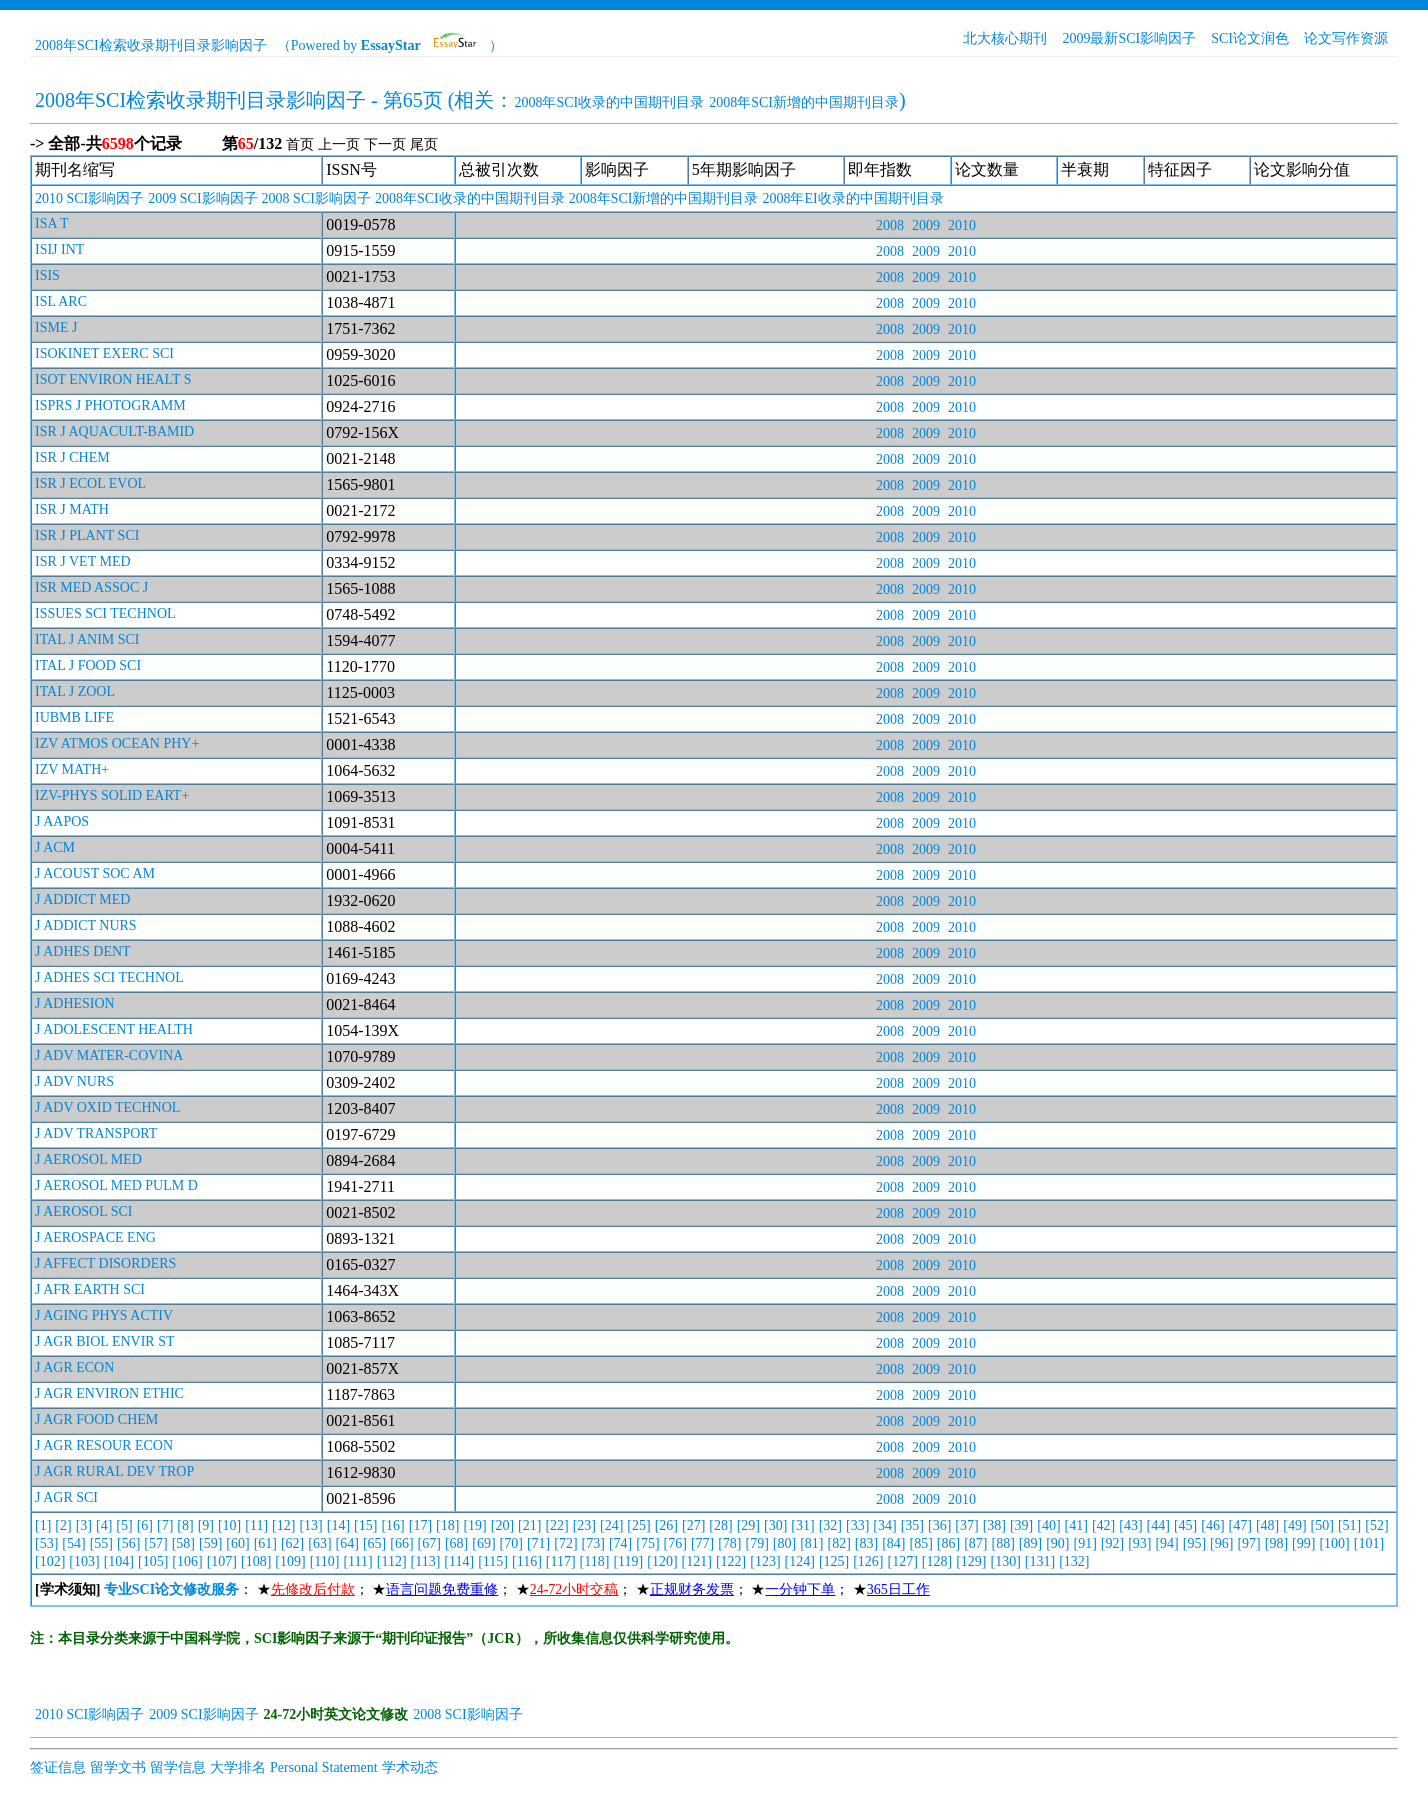  What do you see at coordinates (662, 1561) in the screenshot?
I see `[120]` at bounding box center [662, 1561].